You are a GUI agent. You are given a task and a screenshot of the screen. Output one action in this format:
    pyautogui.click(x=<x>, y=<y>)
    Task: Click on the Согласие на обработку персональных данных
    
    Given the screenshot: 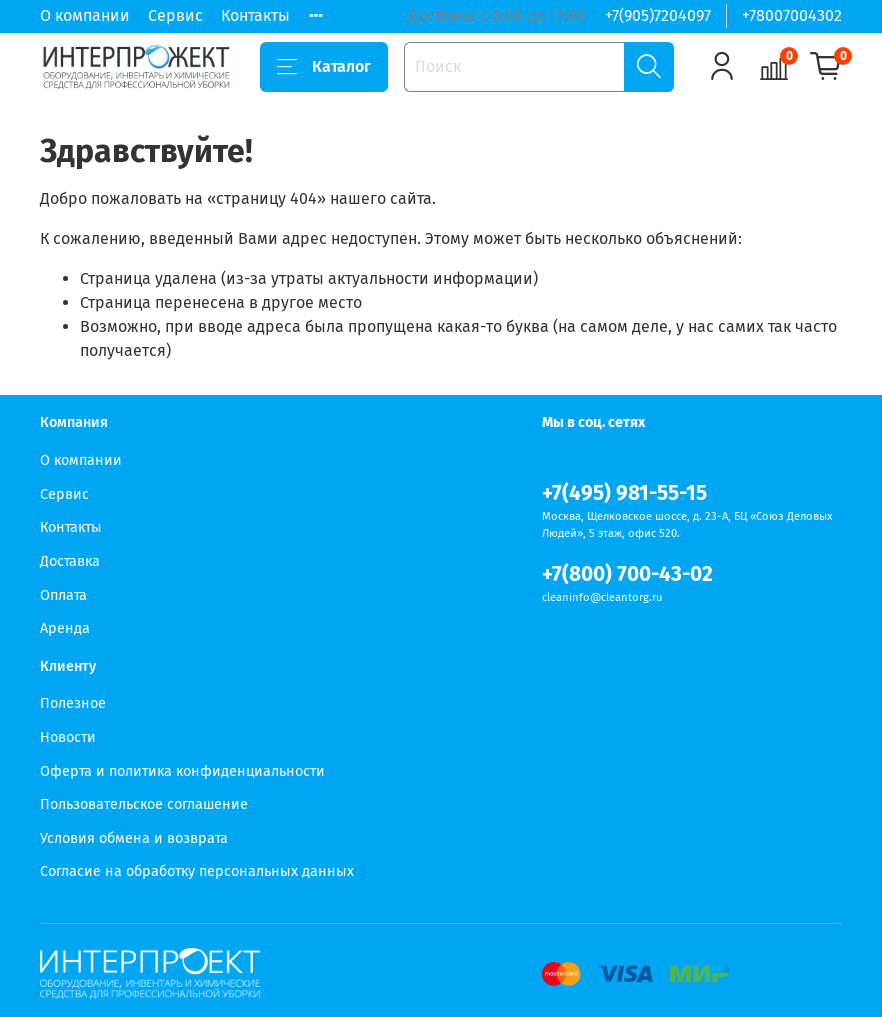 What is the action you would take?
    pyautogui.click(x=197, y=871)
    